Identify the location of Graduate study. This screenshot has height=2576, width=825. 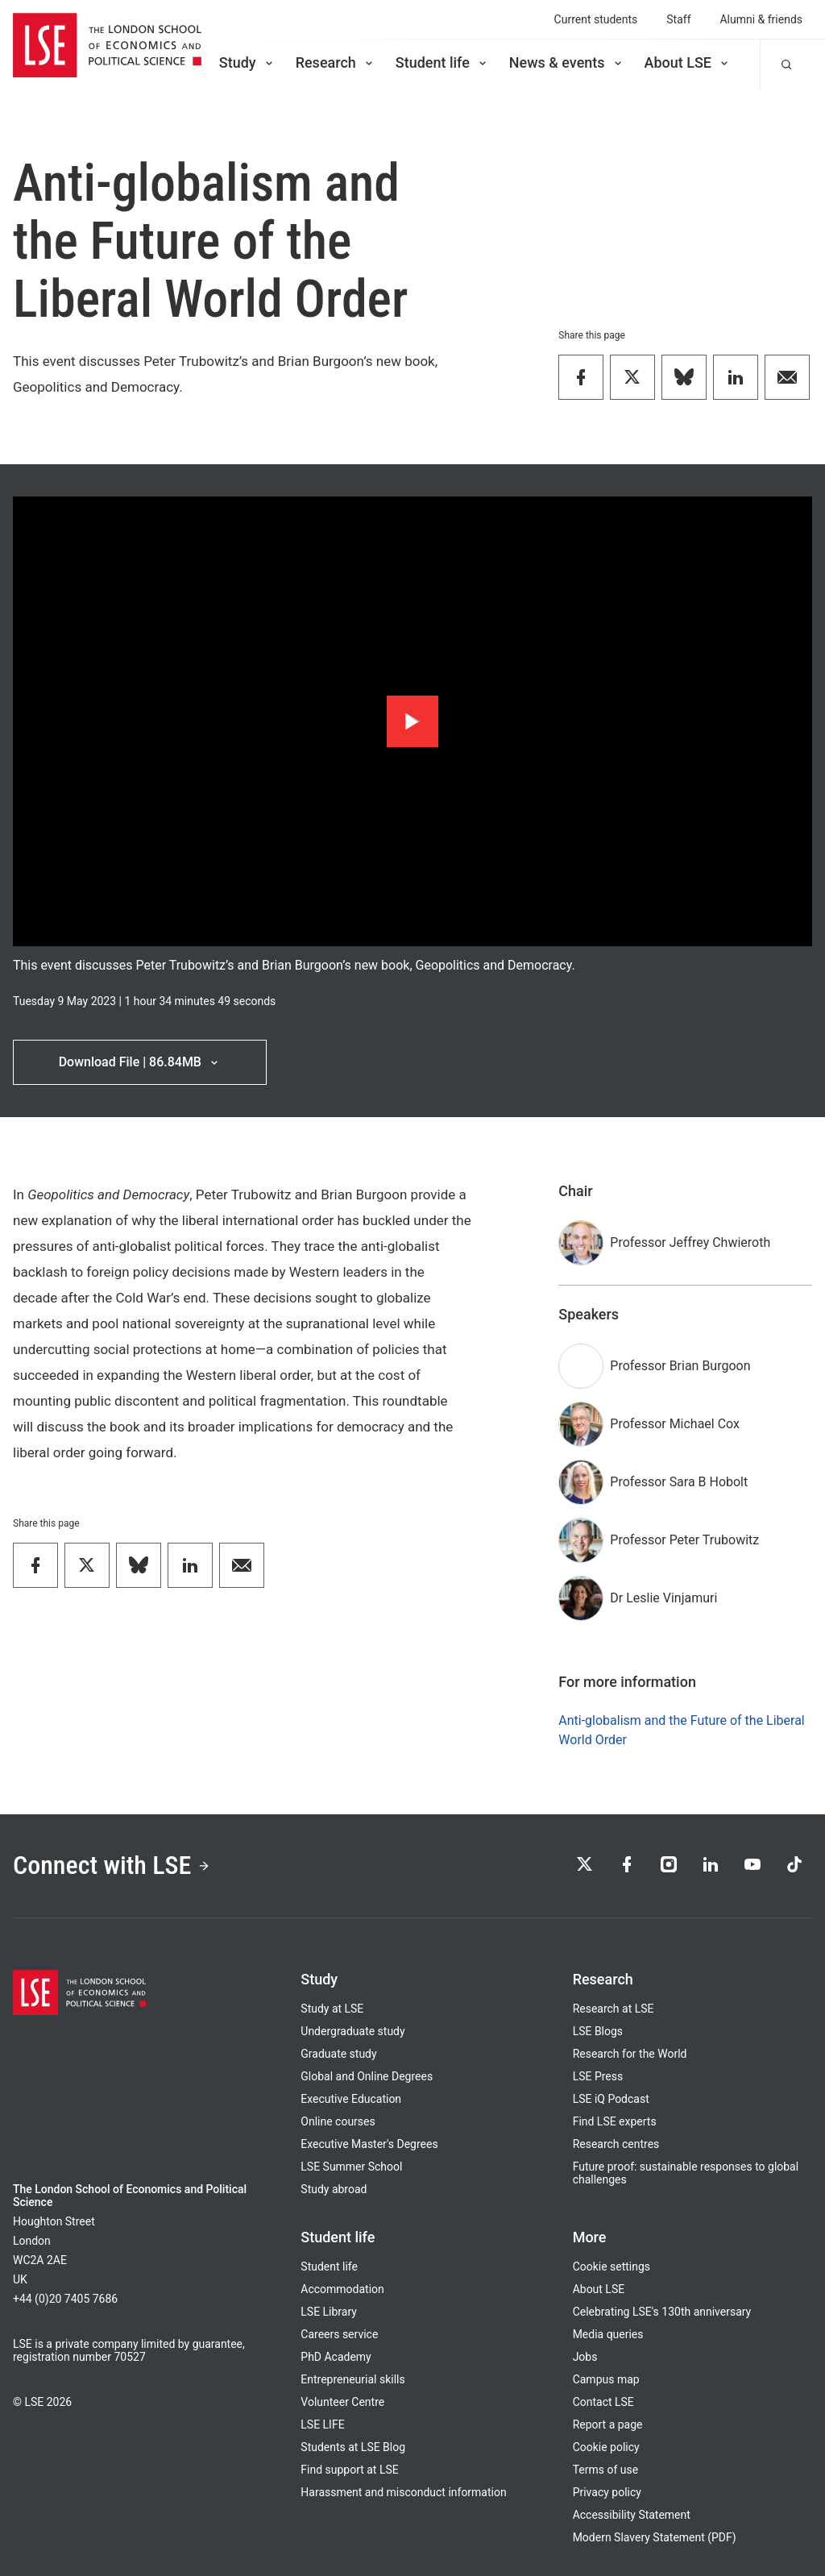
(338, 2053).